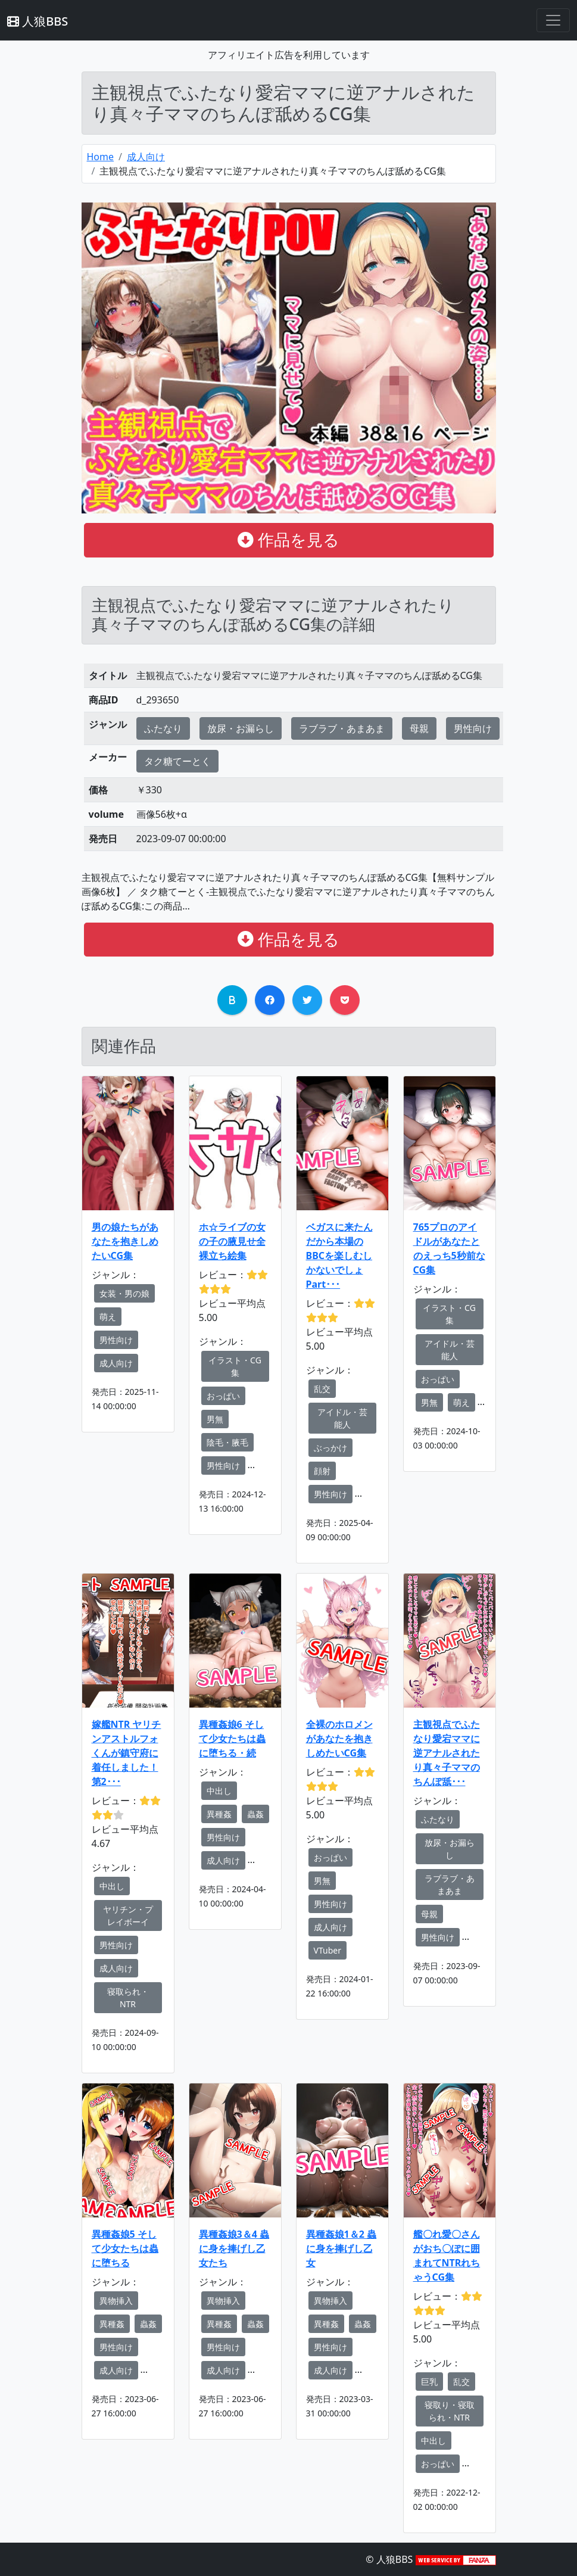 The image size is (577, 2576). What do you see at coordinates (232, 1241) in the screenshot?
I see `ホ☆ライブの女の子の腋見せ全裸立ち絵集` at bounding box center [232, 1241].